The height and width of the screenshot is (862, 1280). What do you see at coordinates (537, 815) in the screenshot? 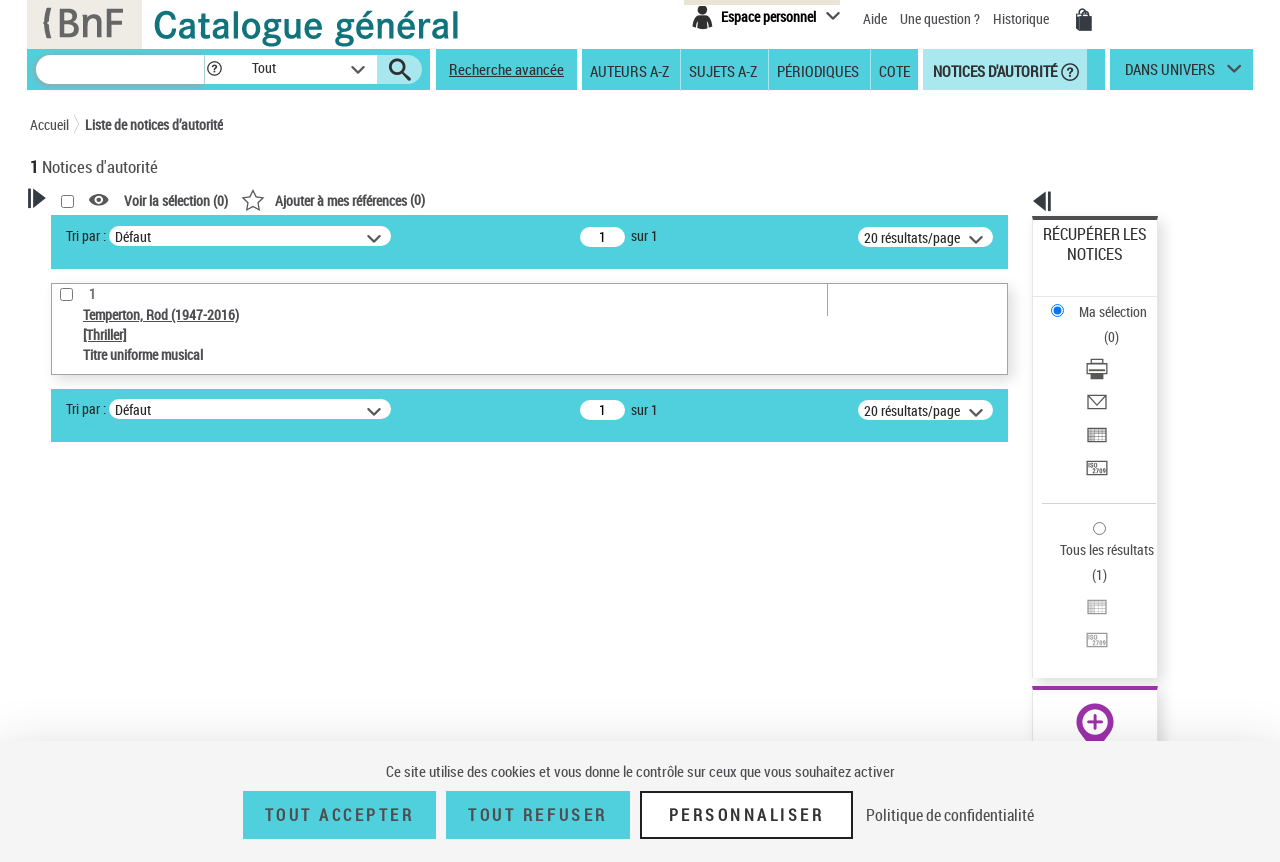
I see `Tout refuser` at bounding box center [537, 815].